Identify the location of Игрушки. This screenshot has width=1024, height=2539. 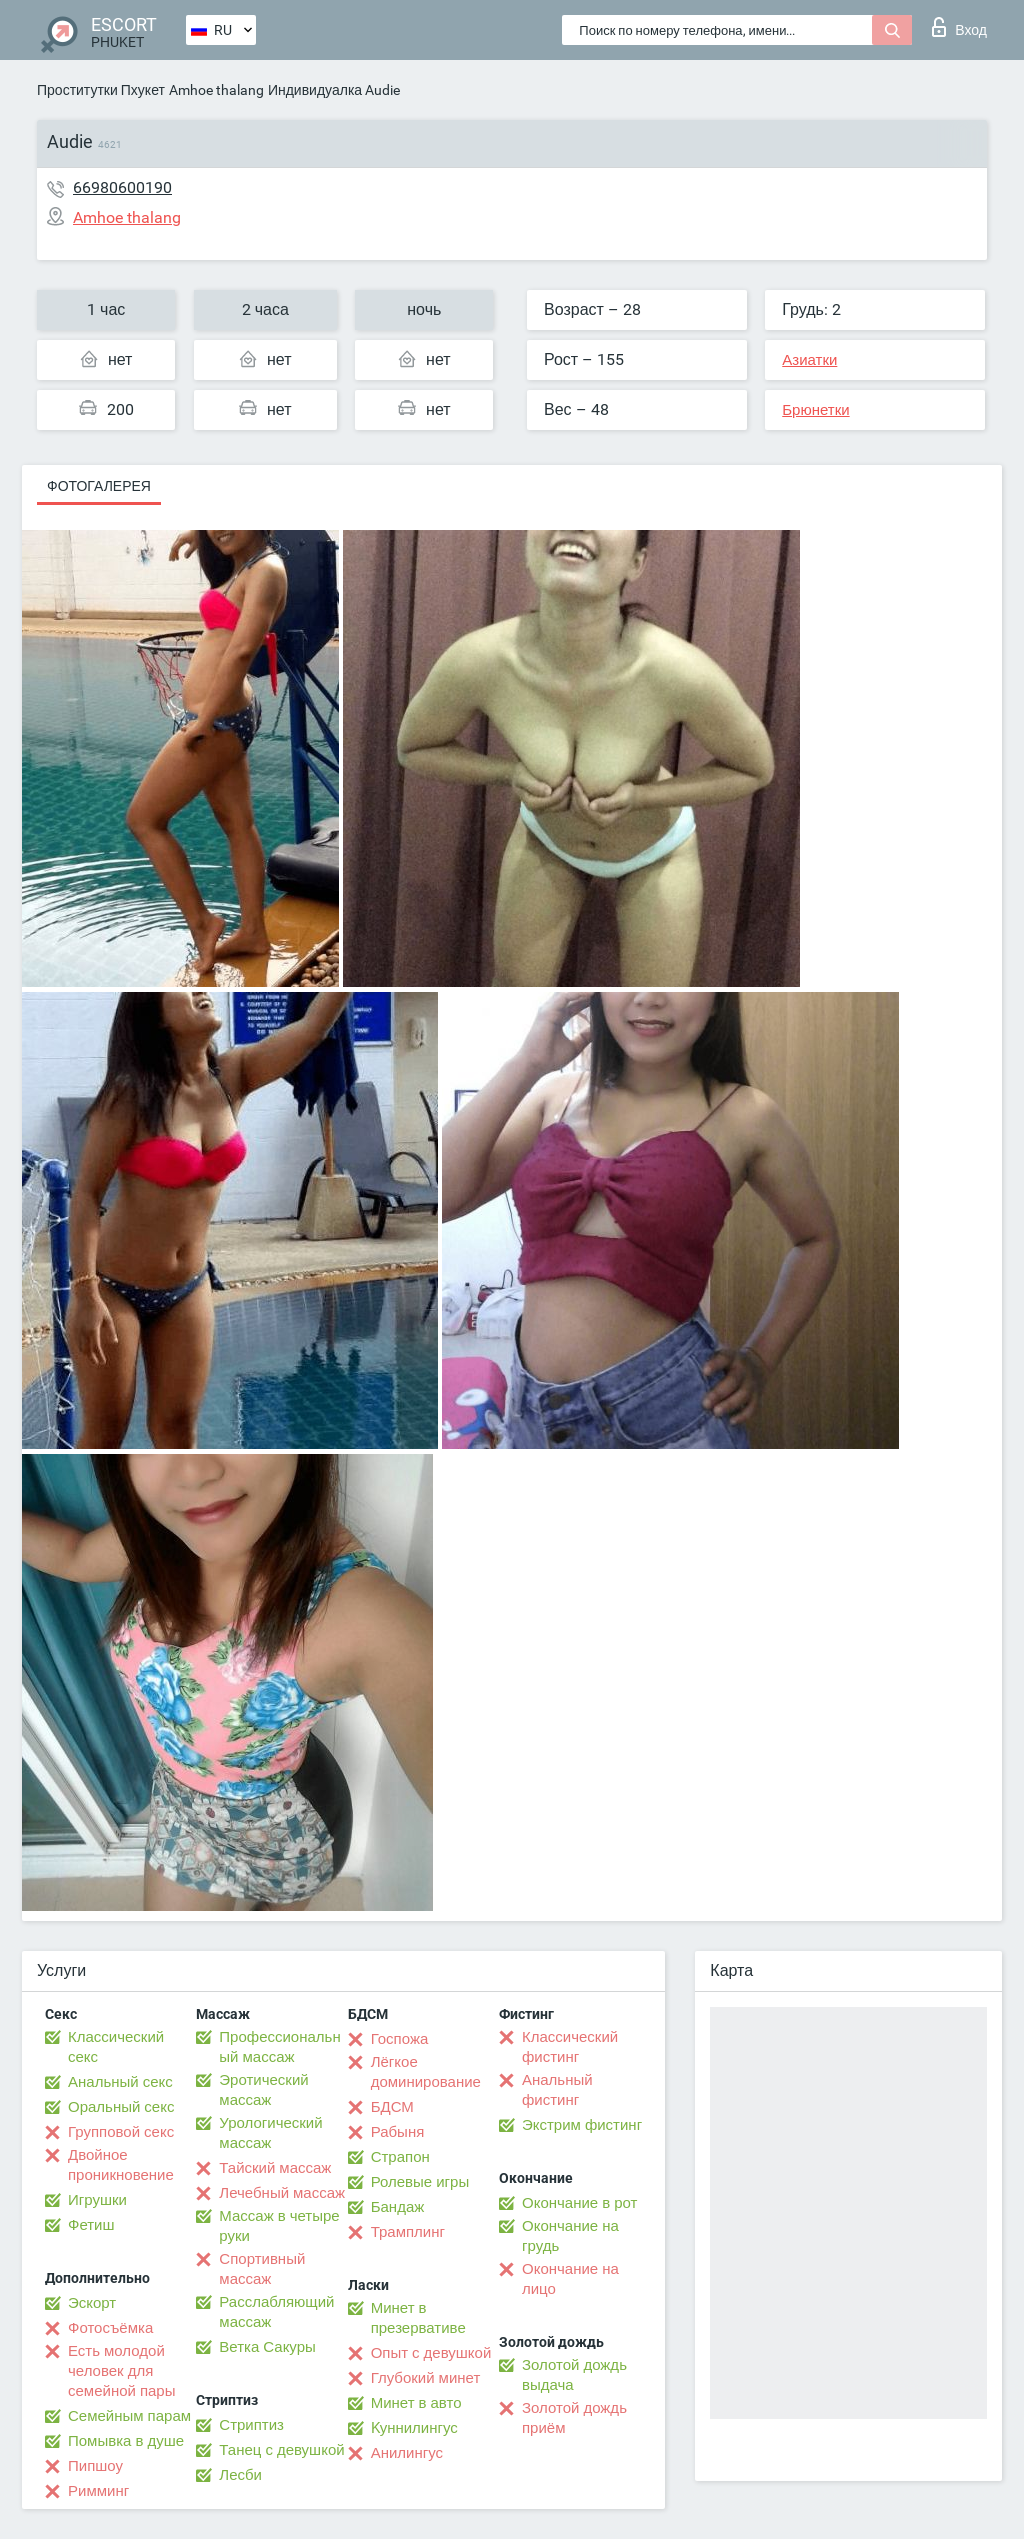
(97, 2200).